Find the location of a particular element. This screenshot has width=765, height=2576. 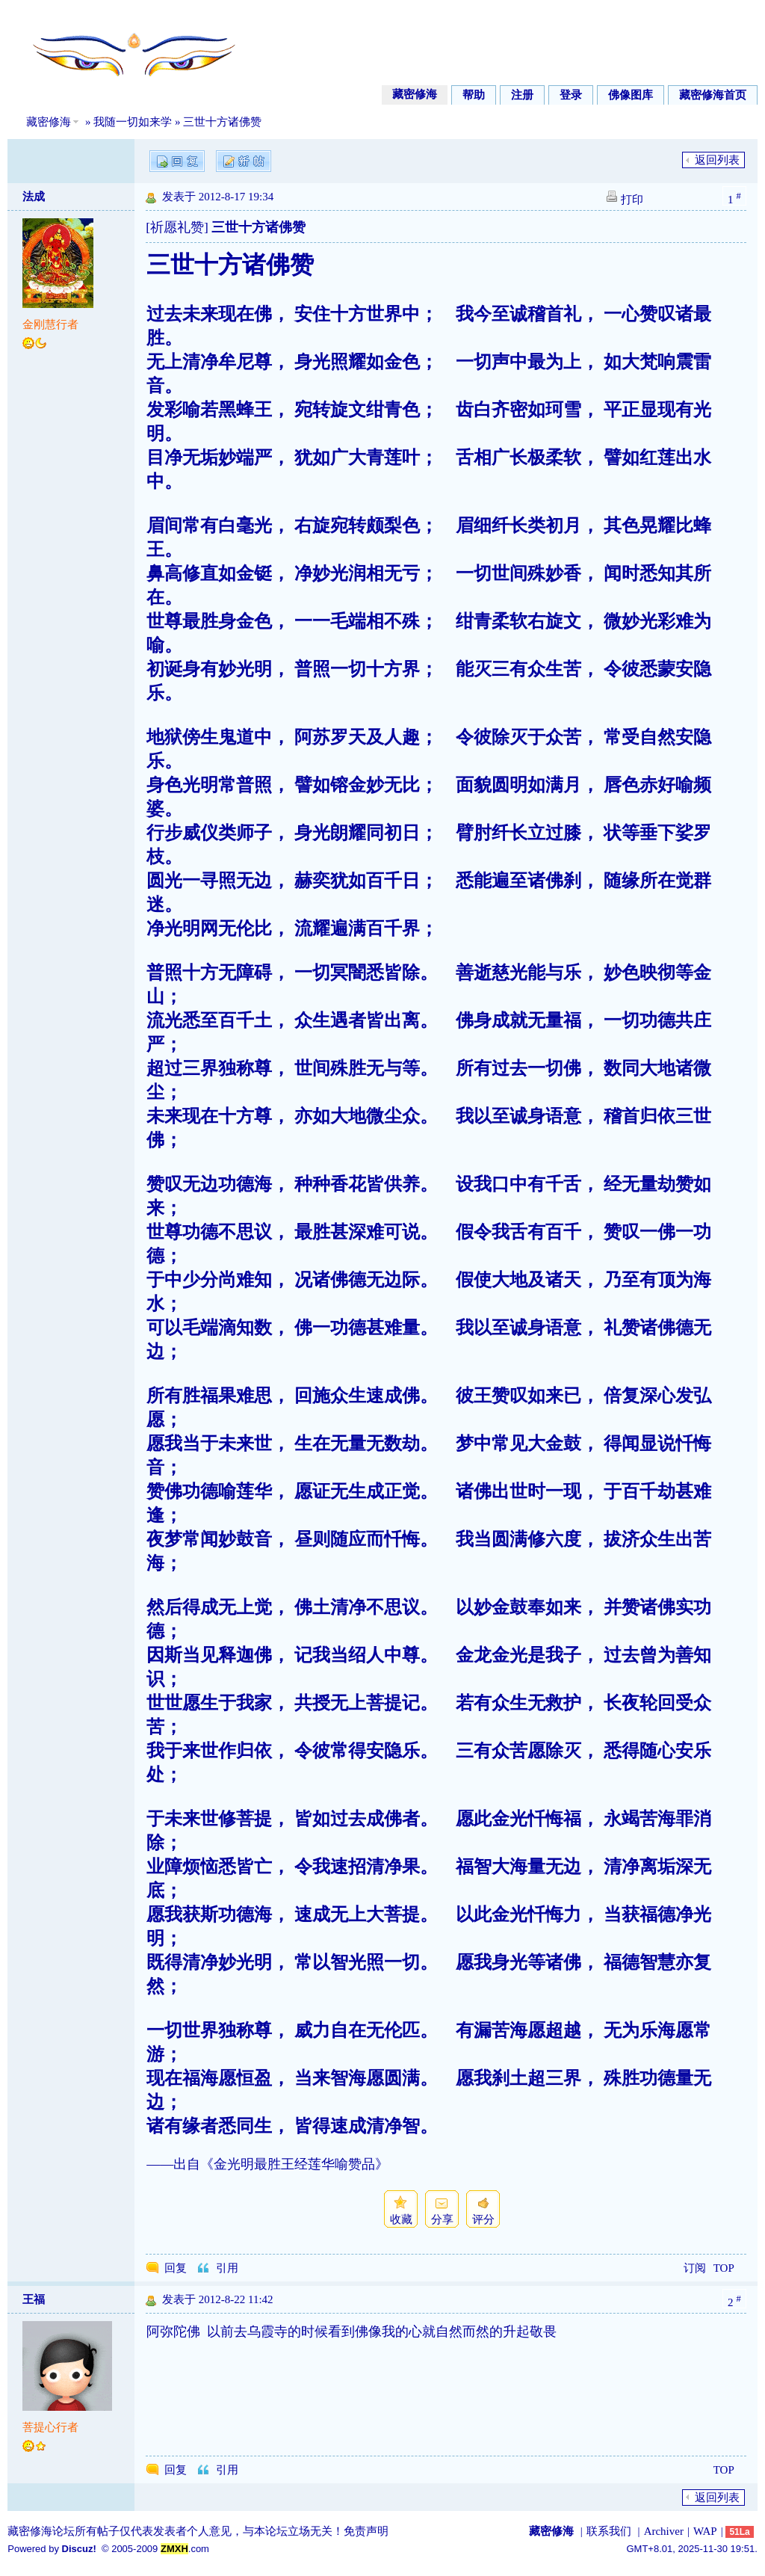

登录 is located at coordinates (571, 95).